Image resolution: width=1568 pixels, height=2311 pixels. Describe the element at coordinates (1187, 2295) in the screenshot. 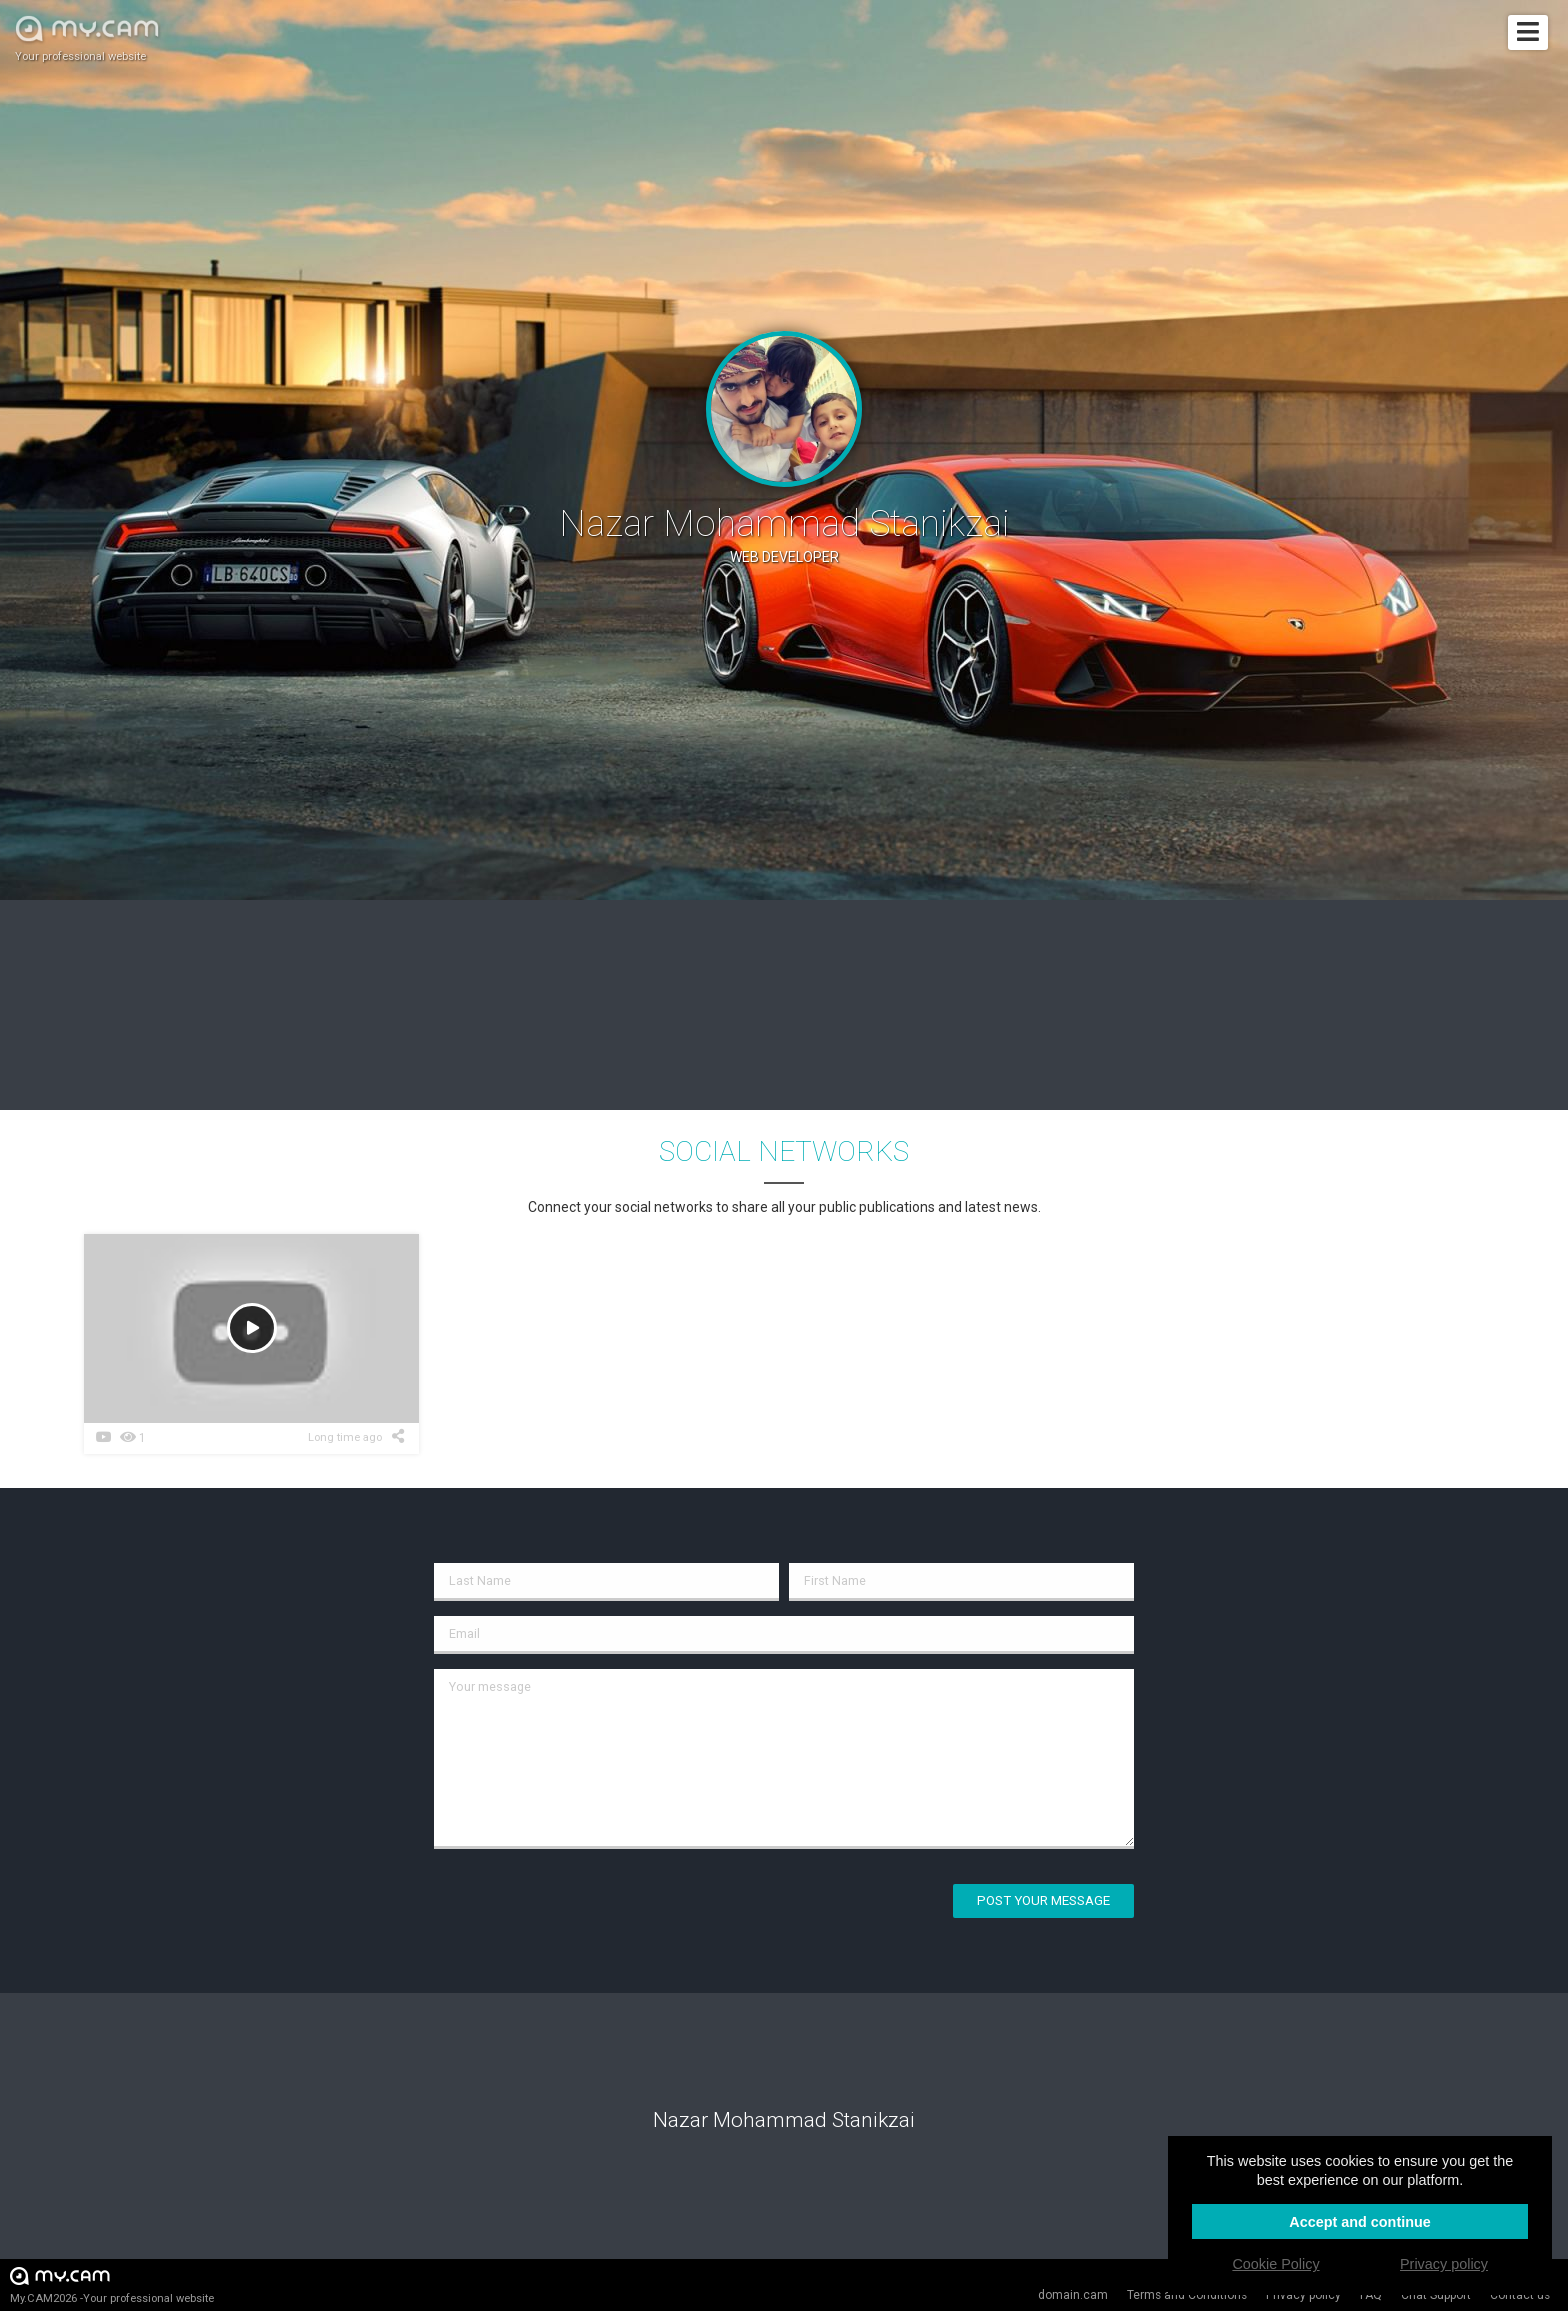

I see `Terms and Conditions` at that location.